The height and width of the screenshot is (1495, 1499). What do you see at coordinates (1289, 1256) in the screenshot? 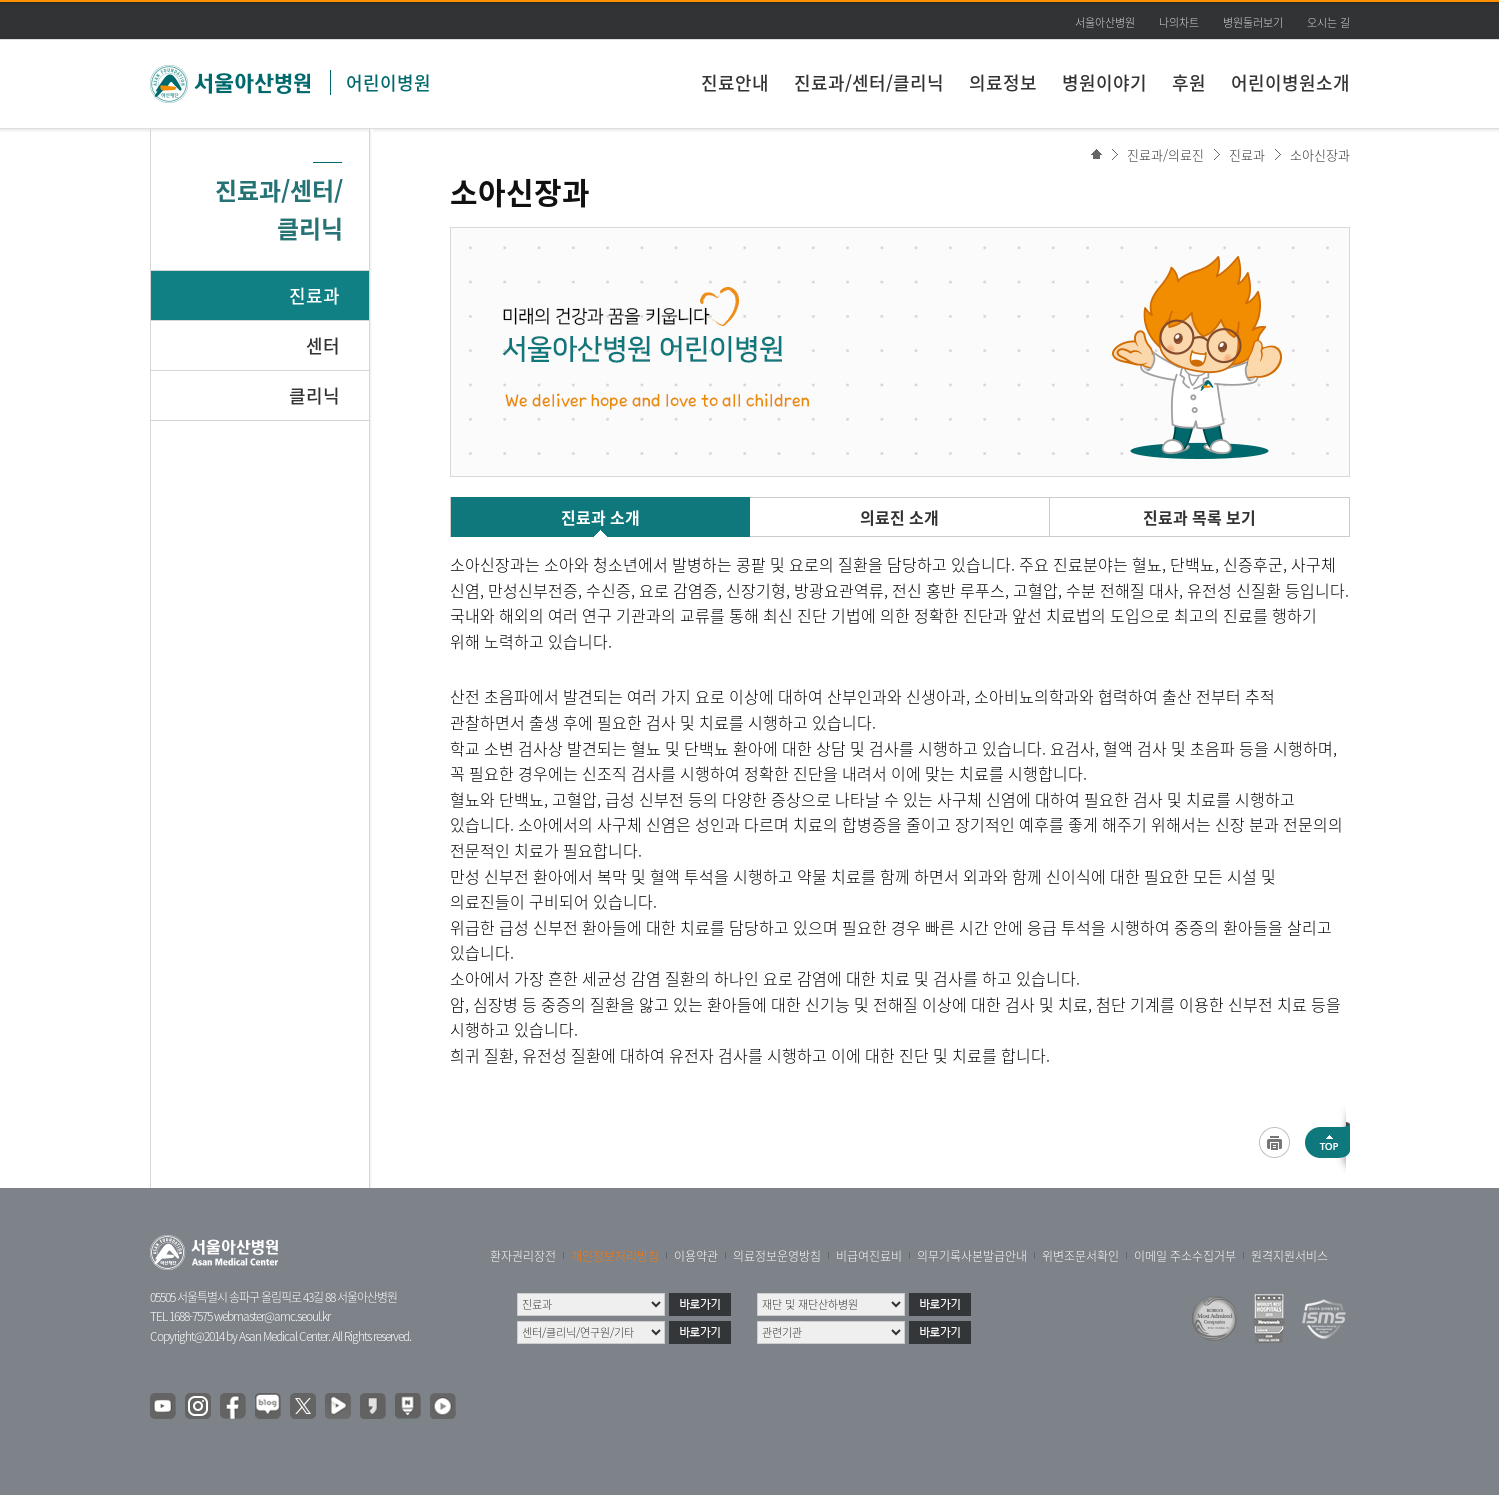
I see `원격지원서비스` at bounding box center [1289, 1256].